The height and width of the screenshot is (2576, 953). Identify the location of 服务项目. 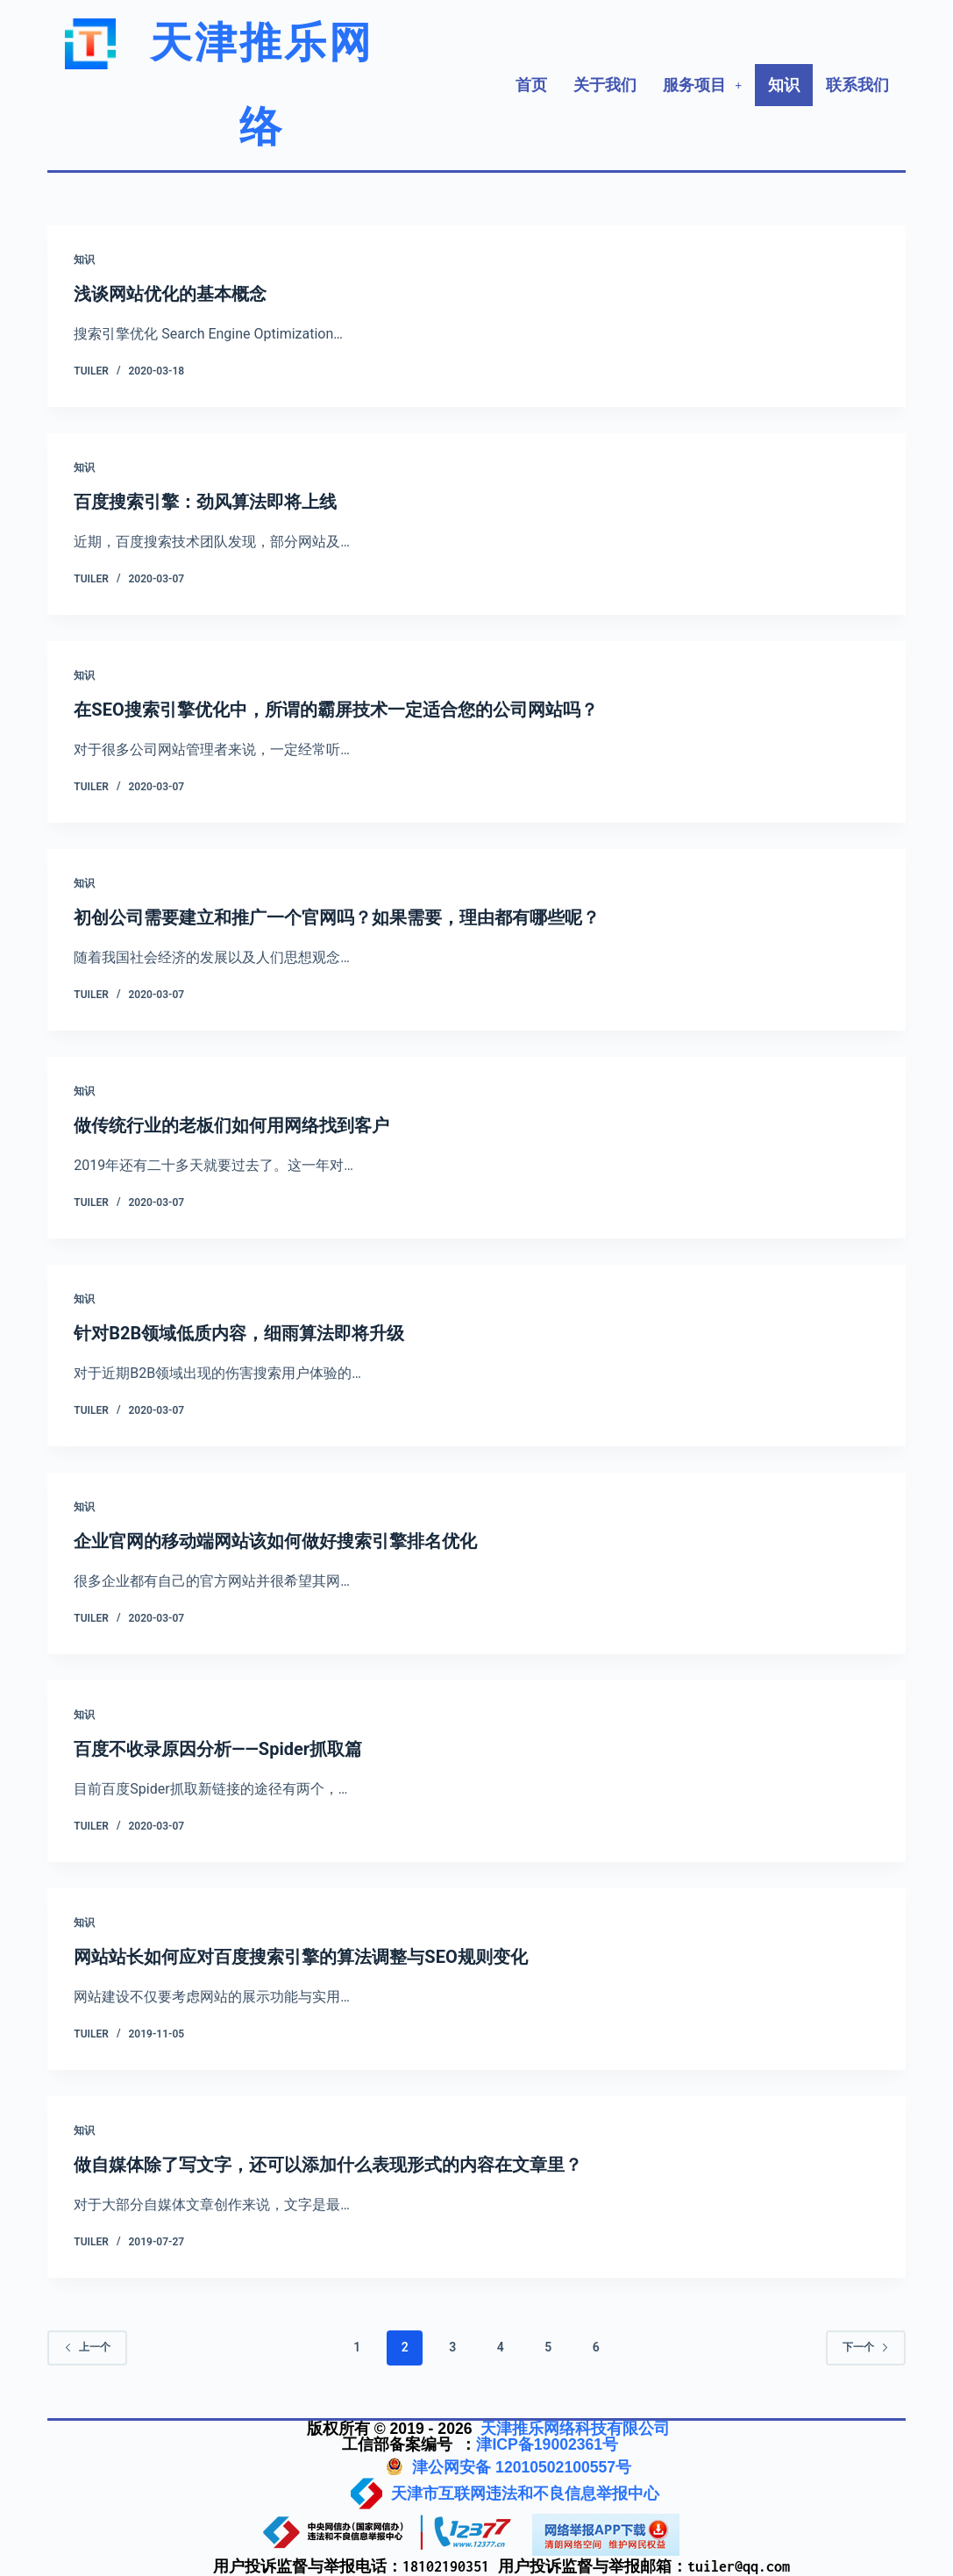
(702, 85).